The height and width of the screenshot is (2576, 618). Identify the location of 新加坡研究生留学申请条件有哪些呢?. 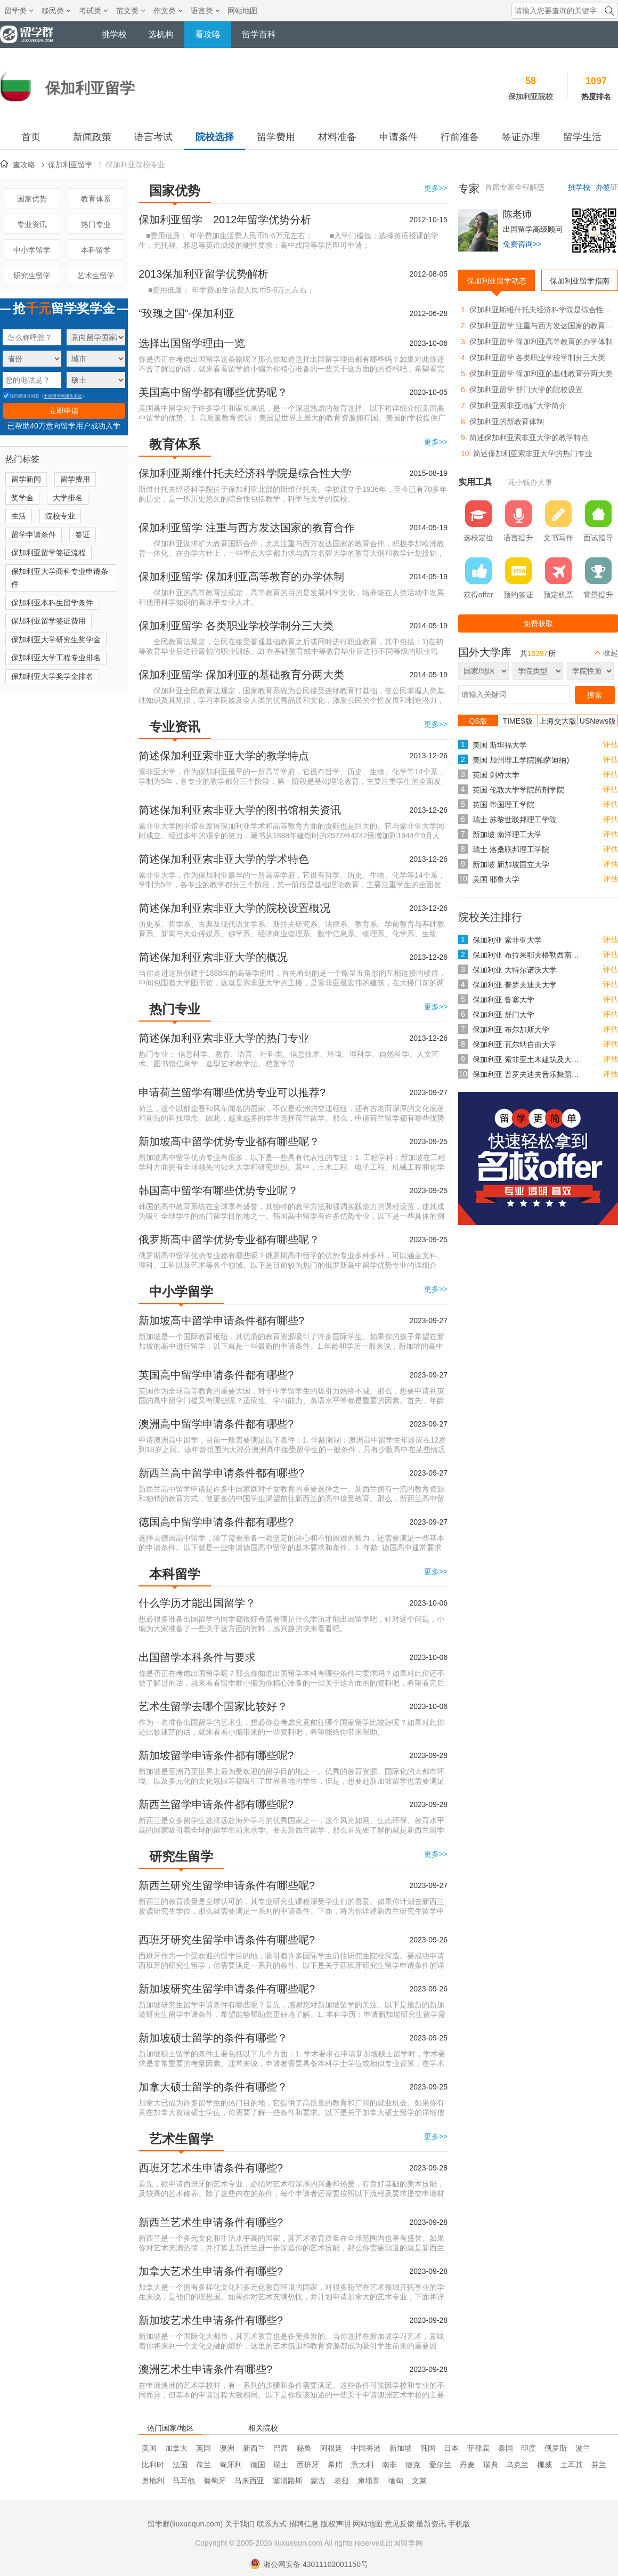
(227, 1989).